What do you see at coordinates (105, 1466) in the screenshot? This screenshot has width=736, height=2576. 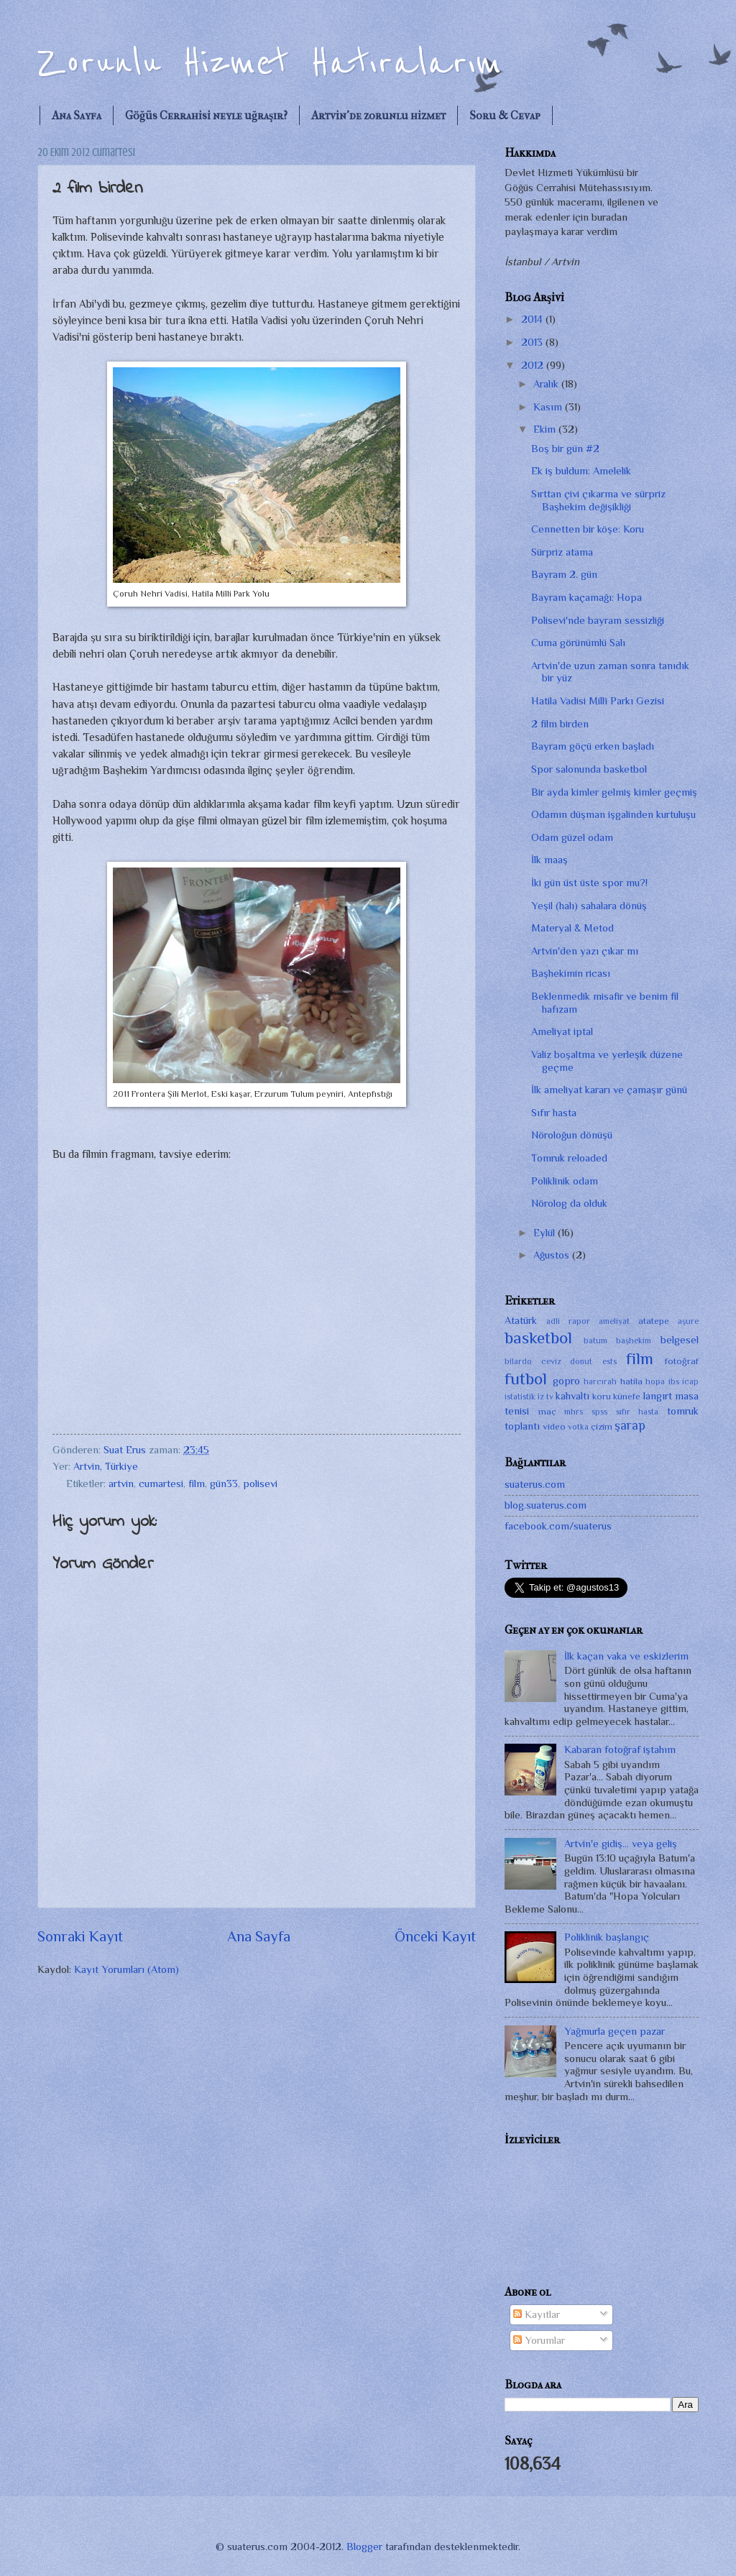 I see `Artvin, Türkiye` at bounding box center [105, 1466].